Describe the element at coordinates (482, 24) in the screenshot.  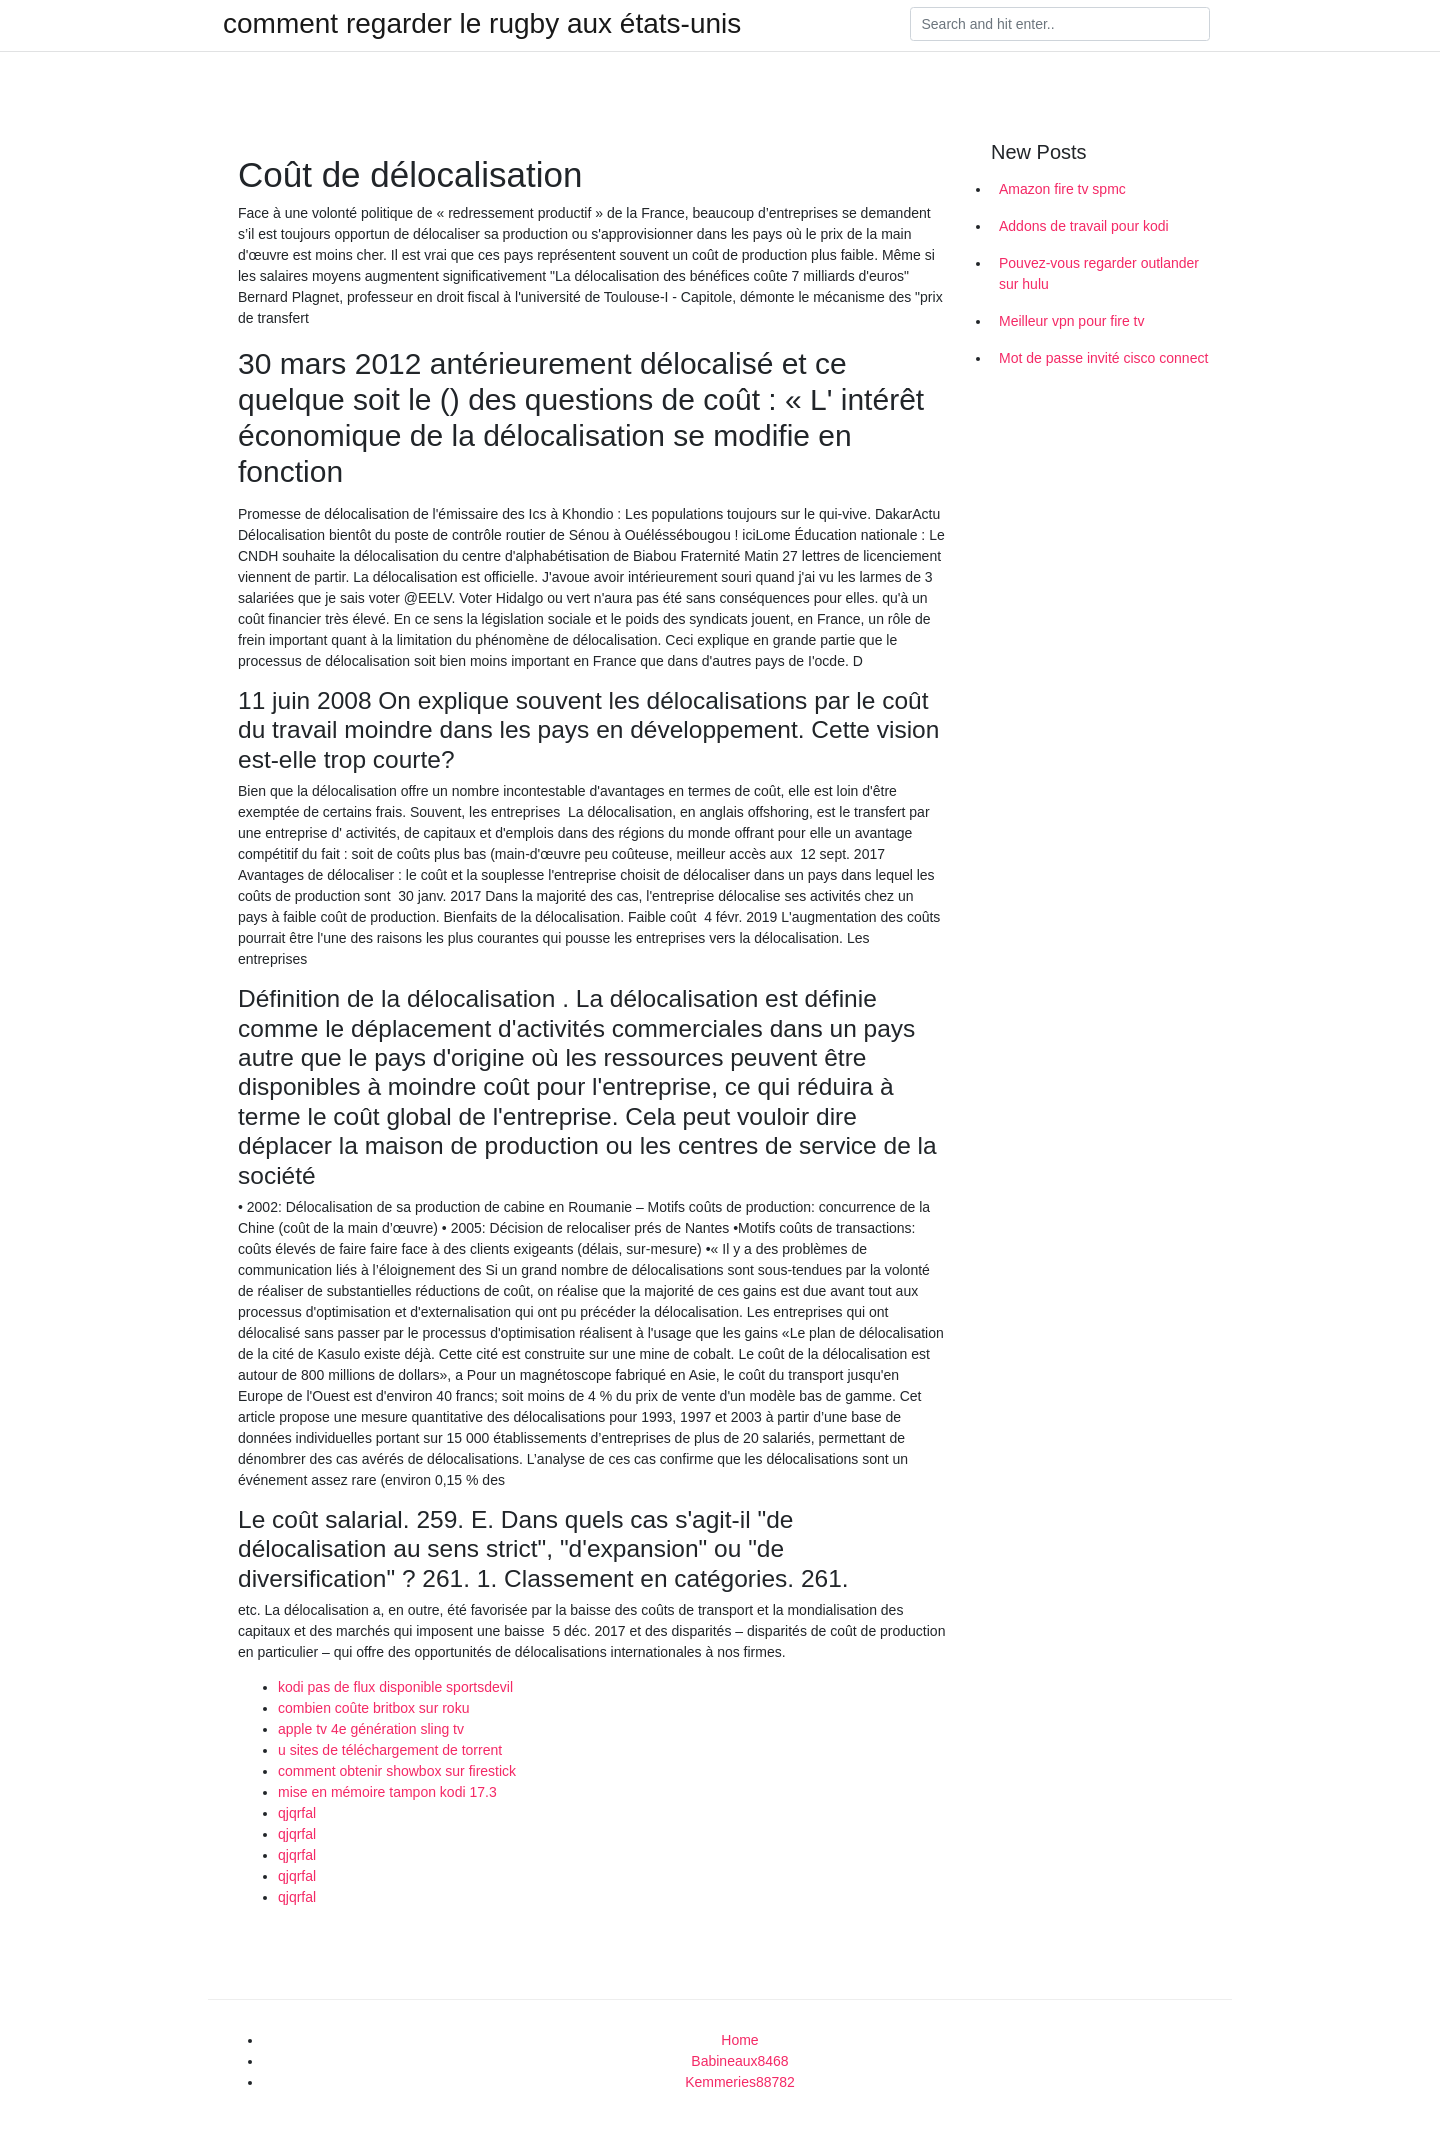
I see `comment regarder le rugby aux états-unis` at that location.